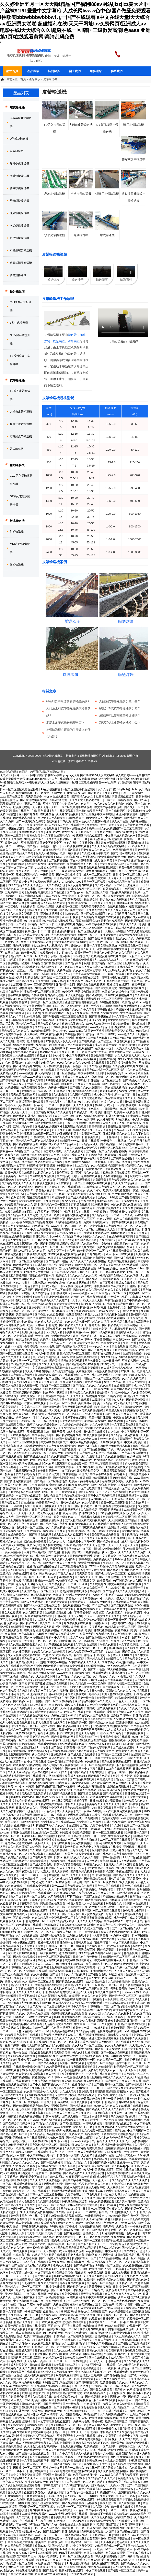  Describe the element at coordinates (89, 1488) in the screenshot. I see `一区二区欧美日韩` at that location.